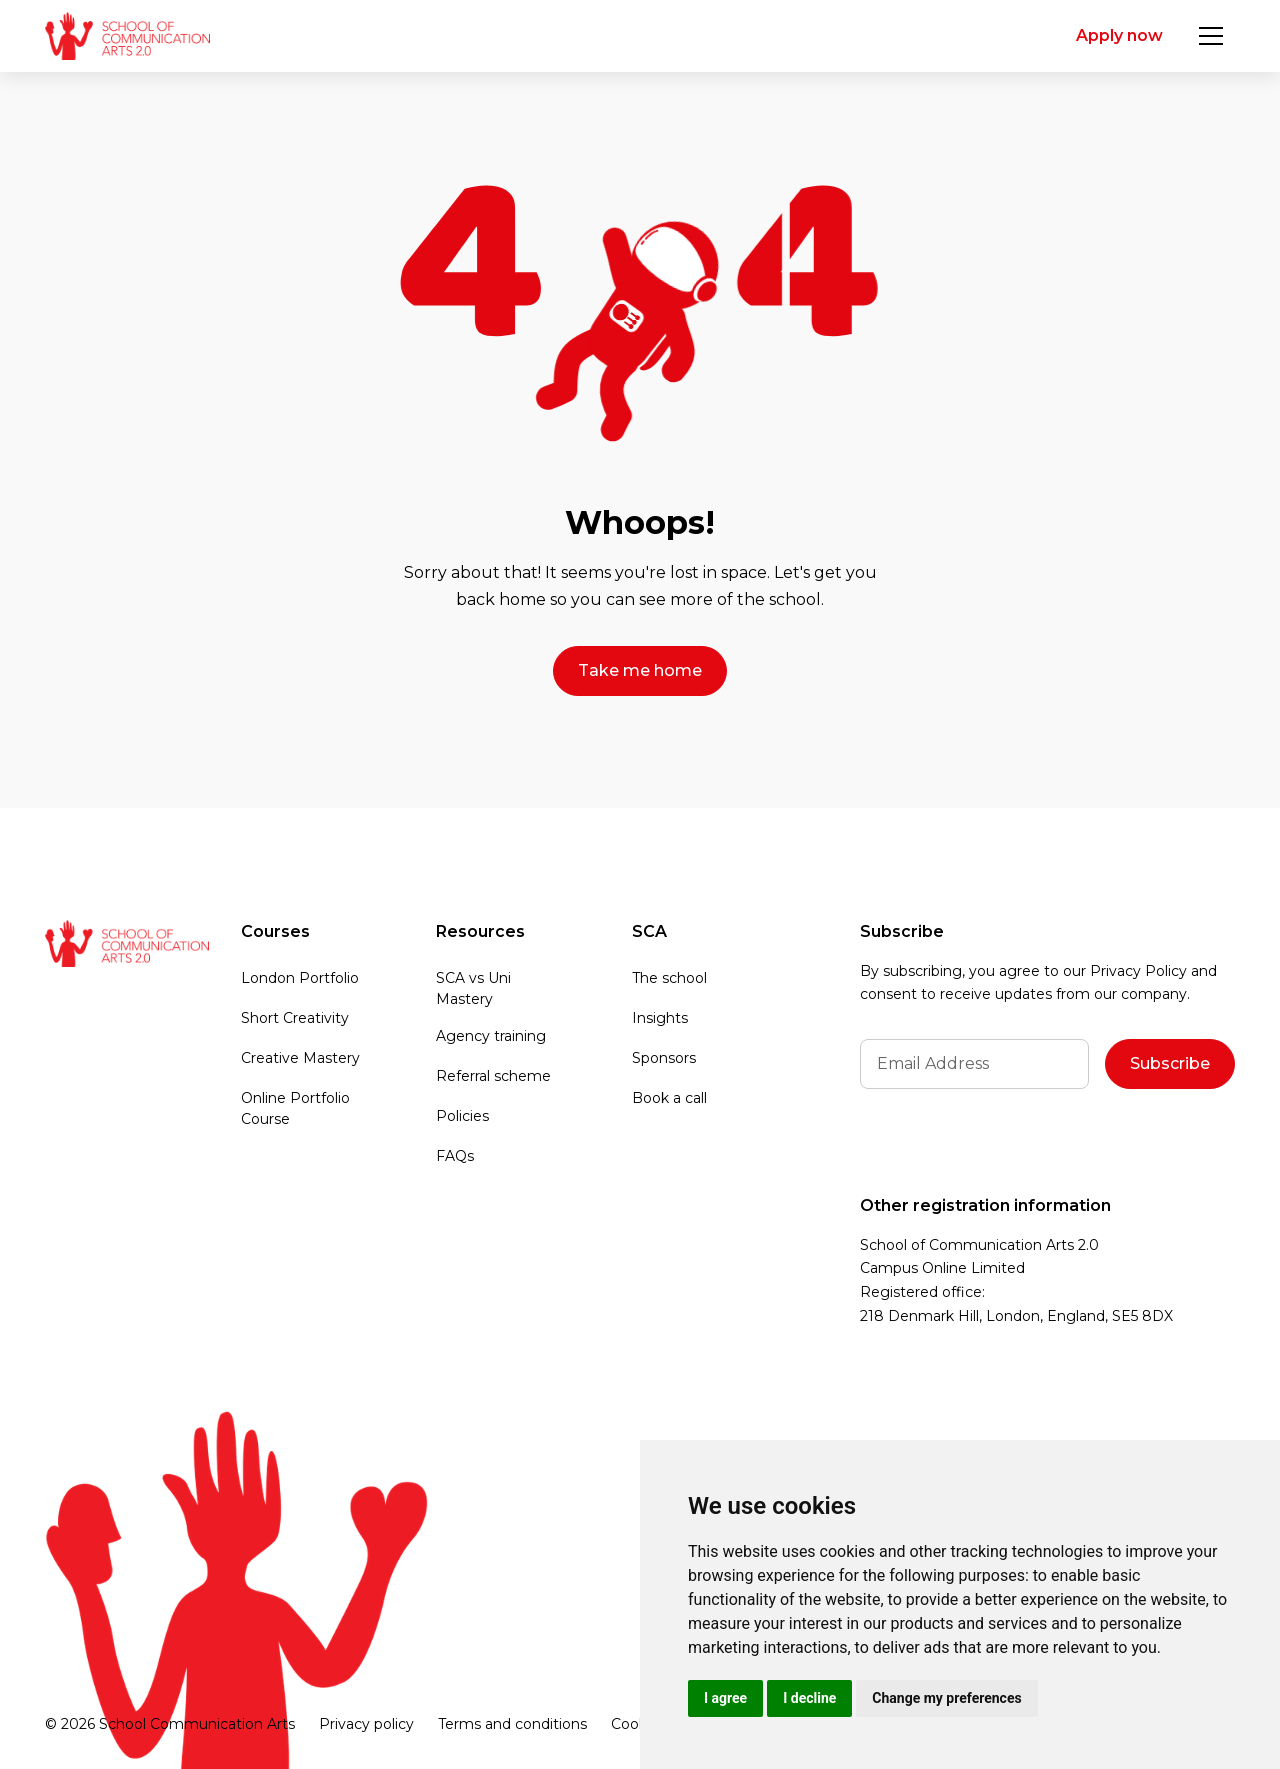 The image size is (1280, 1769). I want to click on Terms and conditions, so click(512, 1724).